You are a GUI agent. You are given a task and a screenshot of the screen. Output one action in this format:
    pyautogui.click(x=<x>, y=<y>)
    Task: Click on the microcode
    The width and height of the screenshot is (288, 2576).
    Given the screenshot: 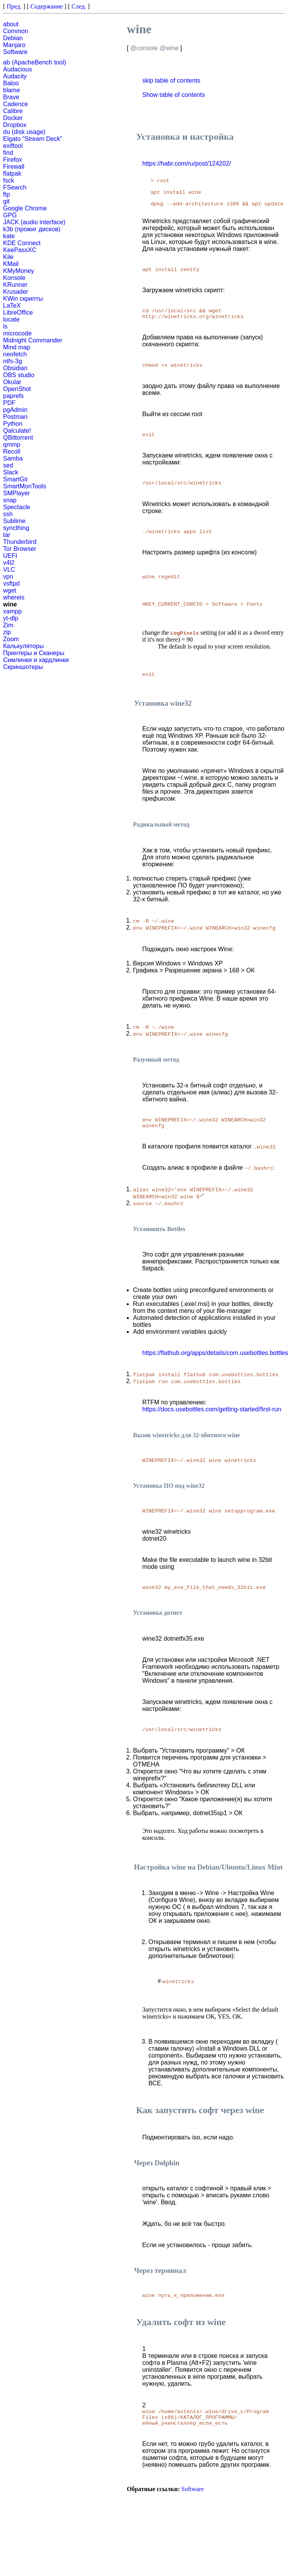 What is the action you would take?
    pyautogui.click(x=17, y=333)
    